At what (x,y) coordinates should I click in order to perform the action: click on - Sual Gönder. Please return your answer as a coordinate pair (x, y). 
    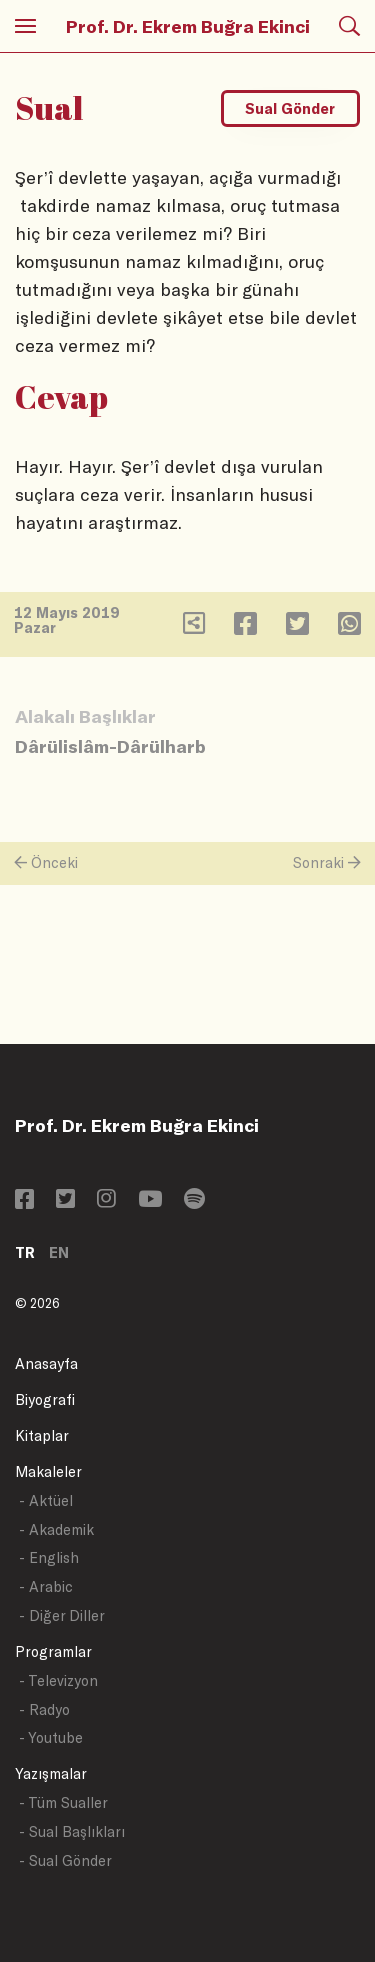
    Looking at the image, I should click on (65, 1860).